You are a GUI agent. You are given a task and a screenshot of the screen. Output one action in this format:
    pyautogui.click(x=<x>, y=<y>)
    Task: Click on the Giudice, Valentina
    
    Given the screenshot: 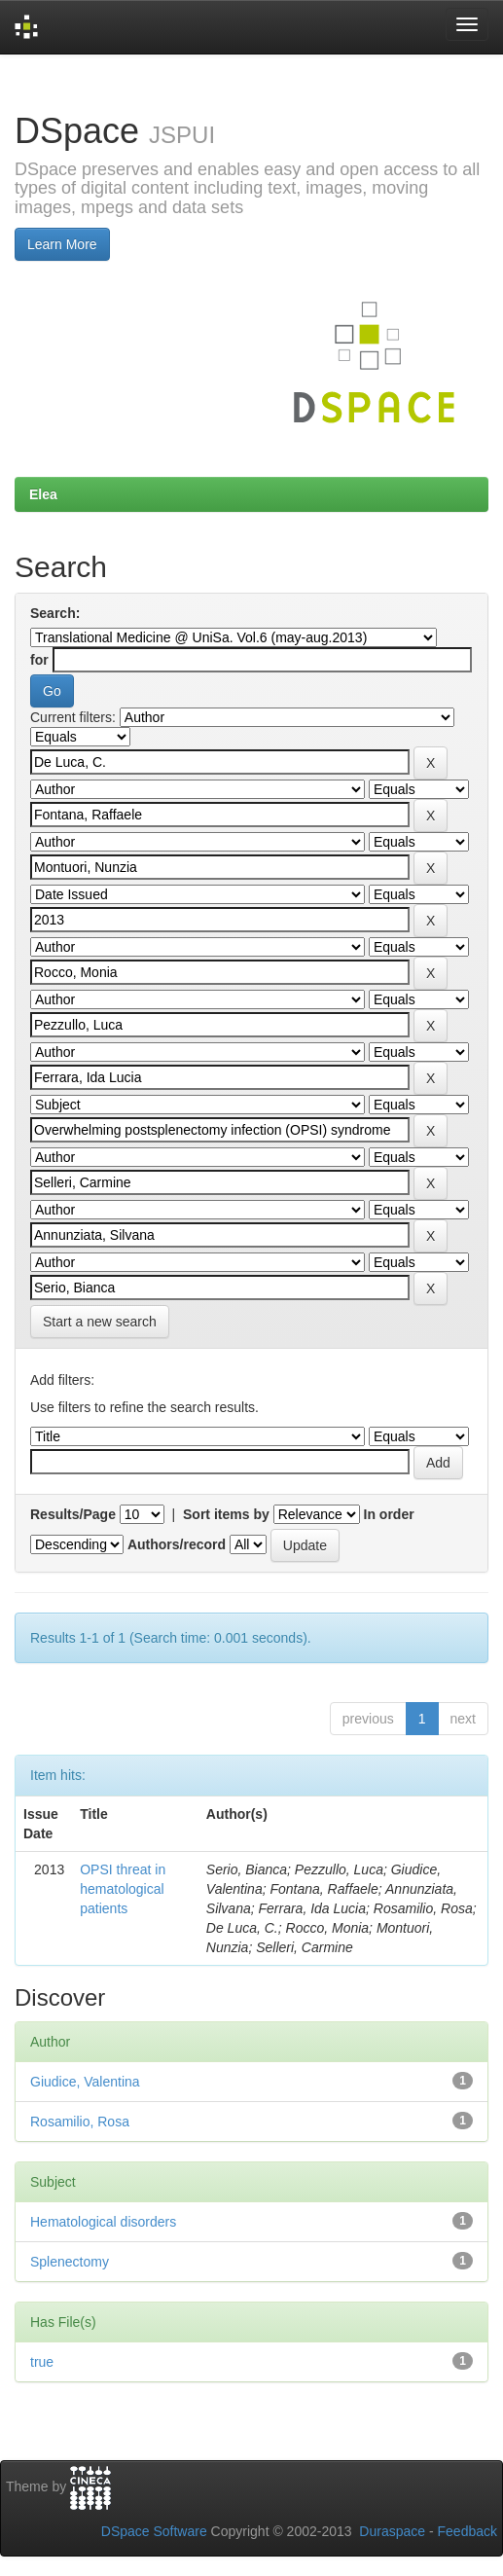 What is the action you would take?
    pyautogui.click(x=85, y=2081)
    